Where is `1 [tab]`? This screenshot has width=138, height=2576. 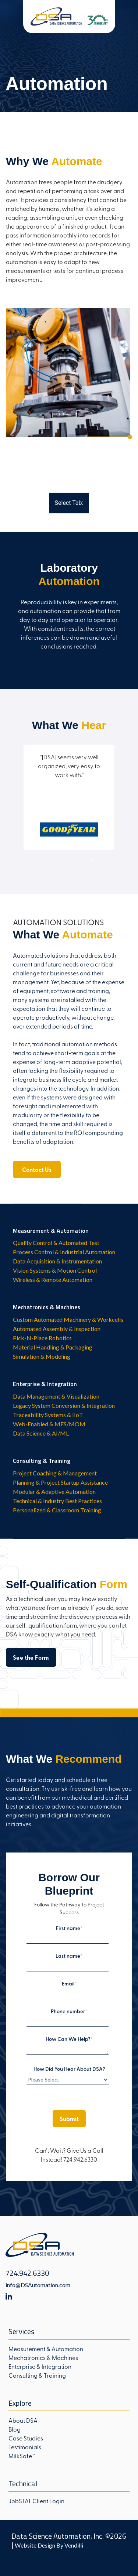
1 [tab] is located at coordinates (25, 860).